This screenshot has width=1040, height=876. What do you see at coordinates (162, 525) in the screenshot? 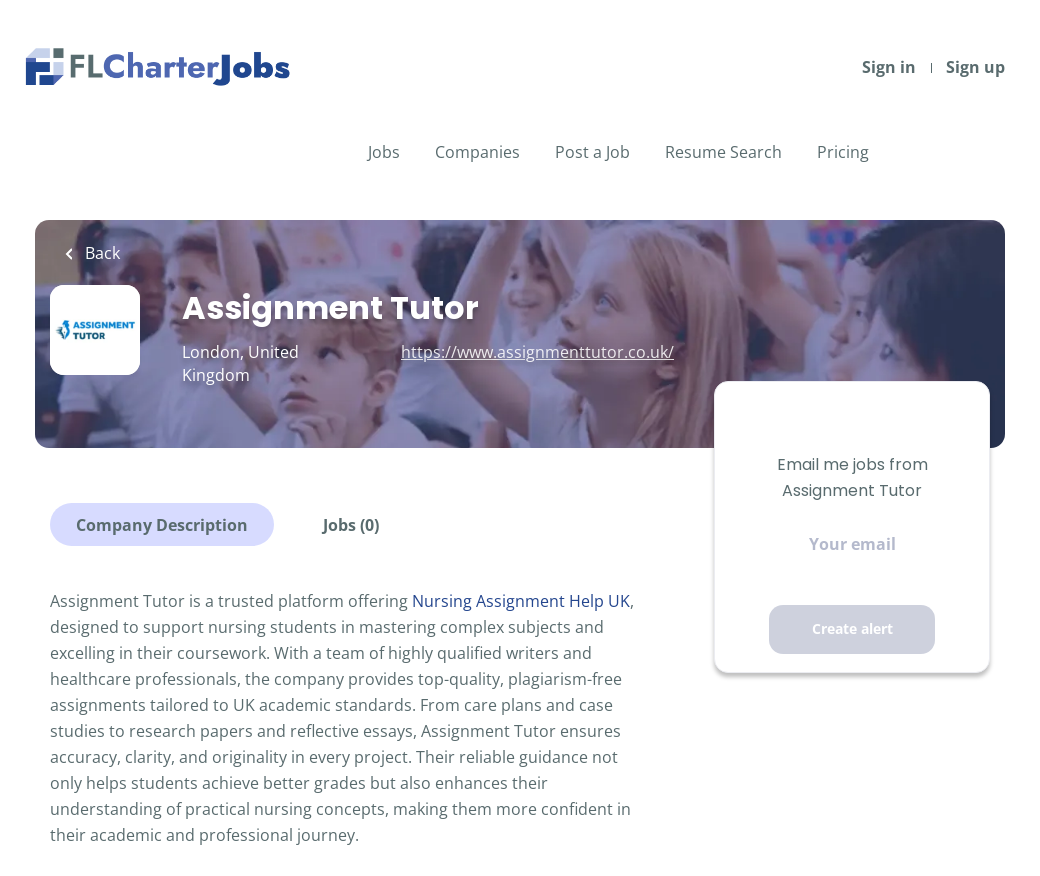
I see `Company Description` at bounding box center [162, 525].